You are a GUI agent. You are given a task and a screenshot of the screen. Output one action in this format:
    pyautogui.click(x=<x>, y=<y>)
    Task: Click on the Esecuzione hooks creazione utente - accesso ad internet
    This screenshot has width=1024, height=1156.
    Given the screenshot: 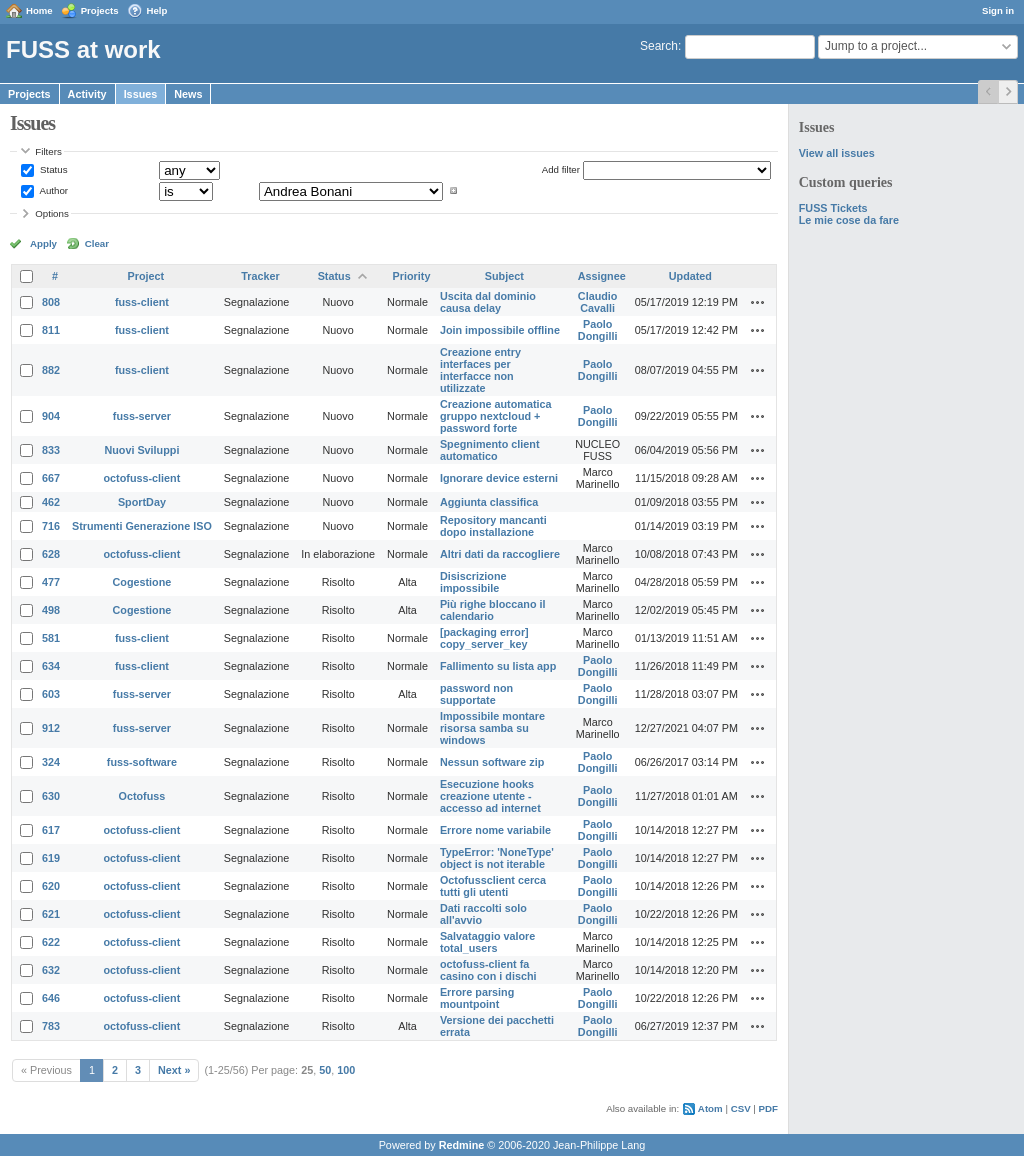 What is the action you would take?
    pyautogui.click(x=490, y=796)
    